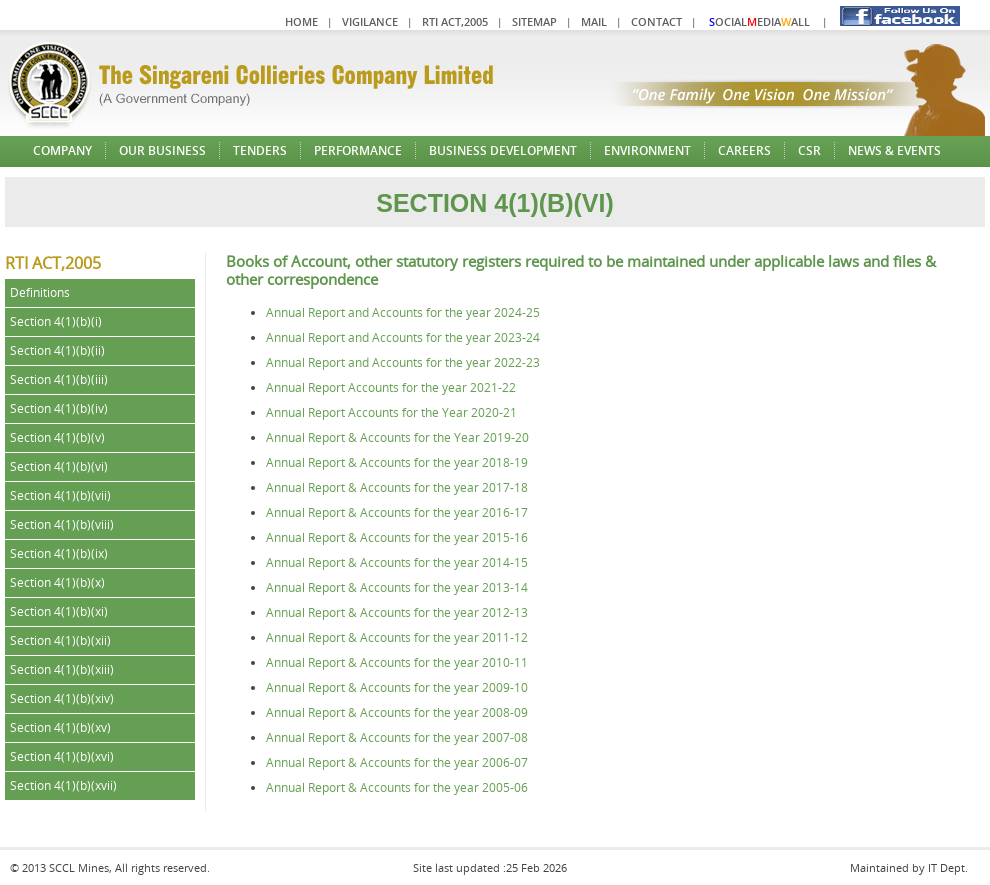 The width and height of the screenshot is (990, 885). I want to click on Our Business, so click(162, 150).